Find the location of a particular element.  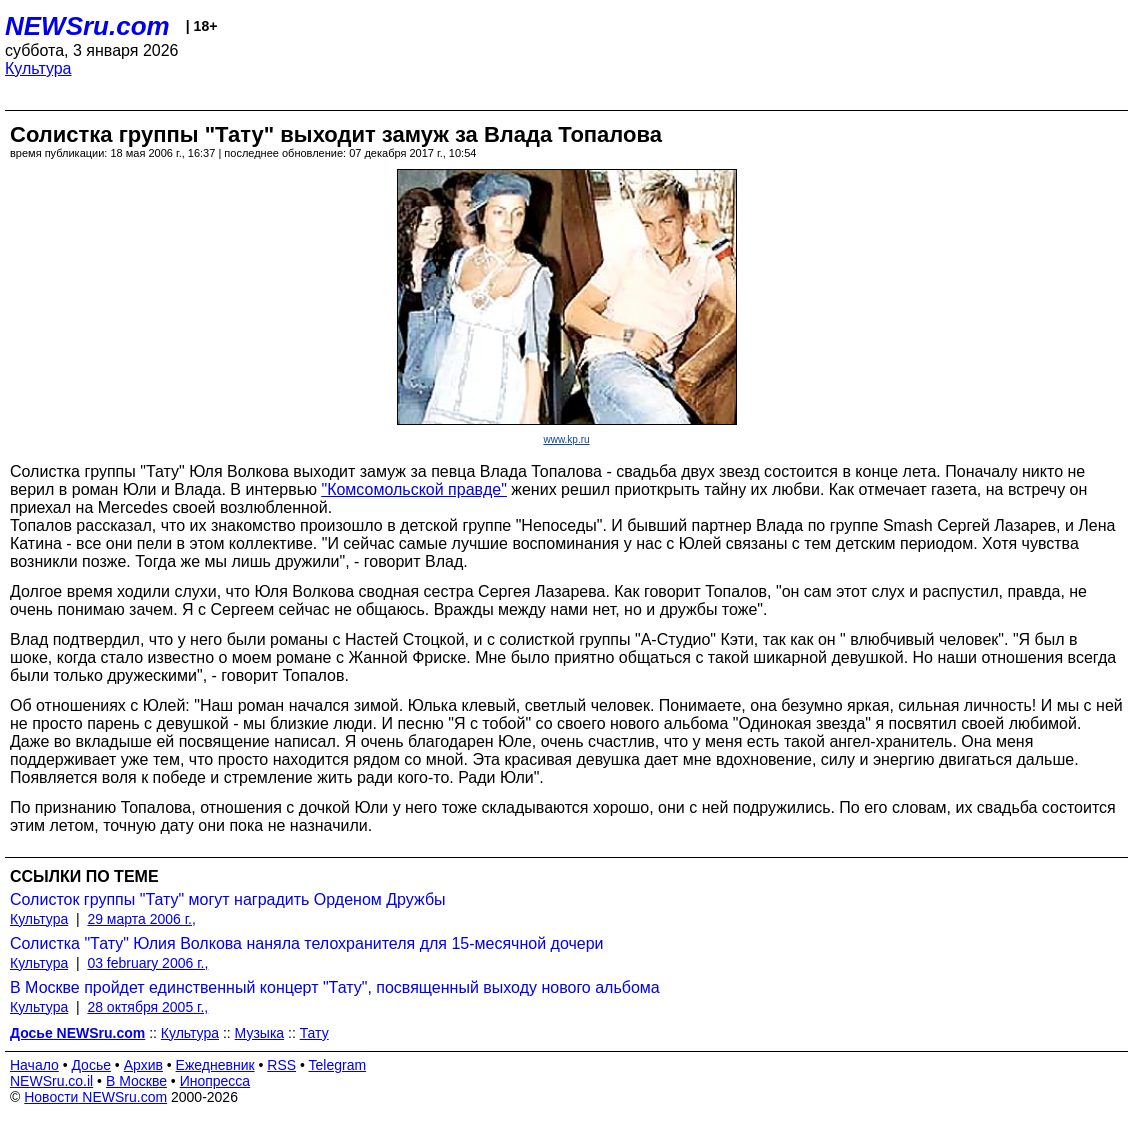

Инопресса is located at coordinates (215, 1081).